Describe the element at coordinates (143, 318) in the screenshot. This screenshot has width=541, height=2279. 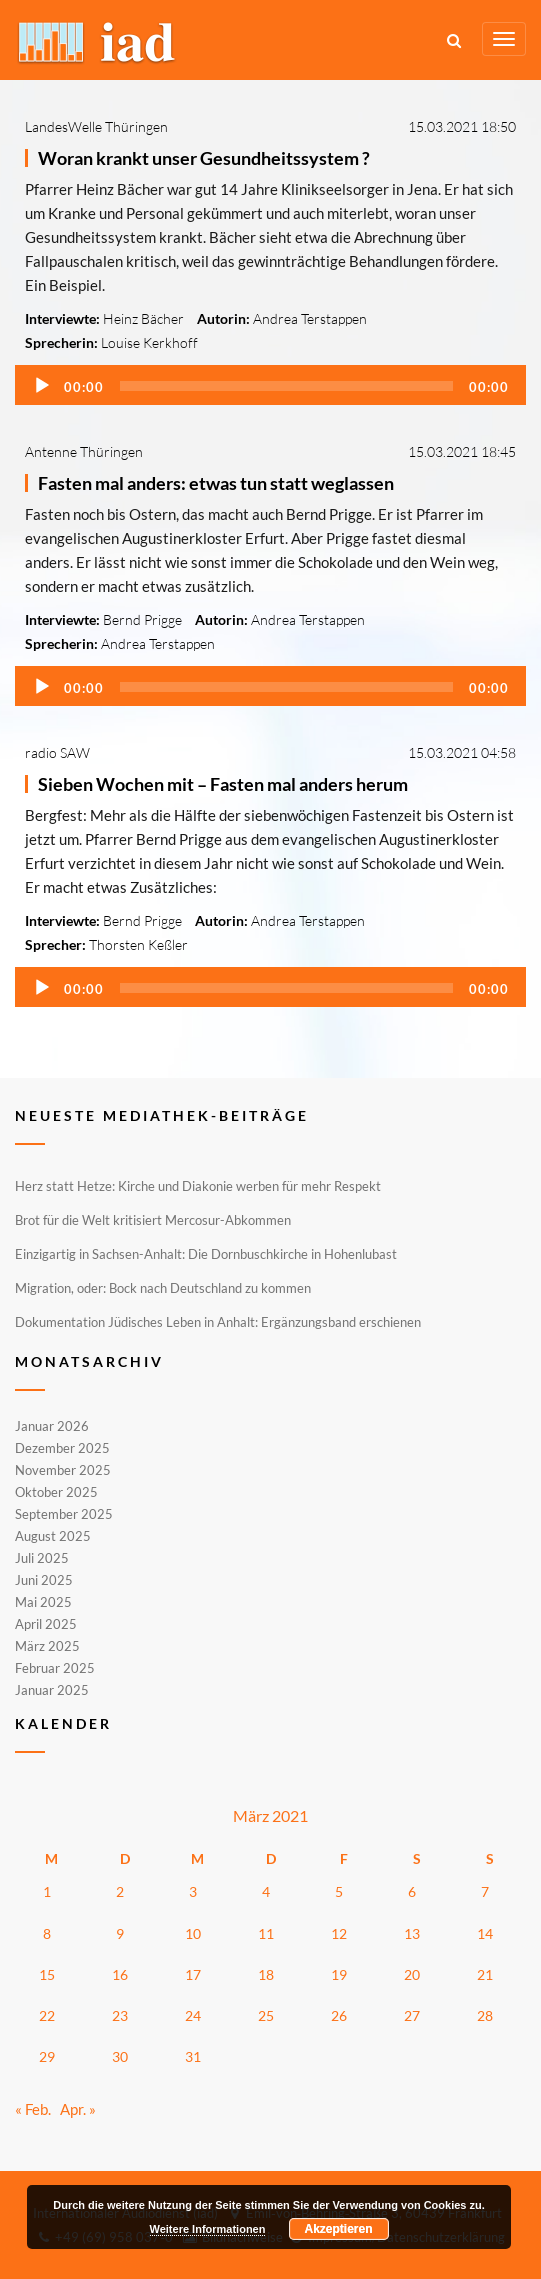
I see `Heinz Bächer` at that location.